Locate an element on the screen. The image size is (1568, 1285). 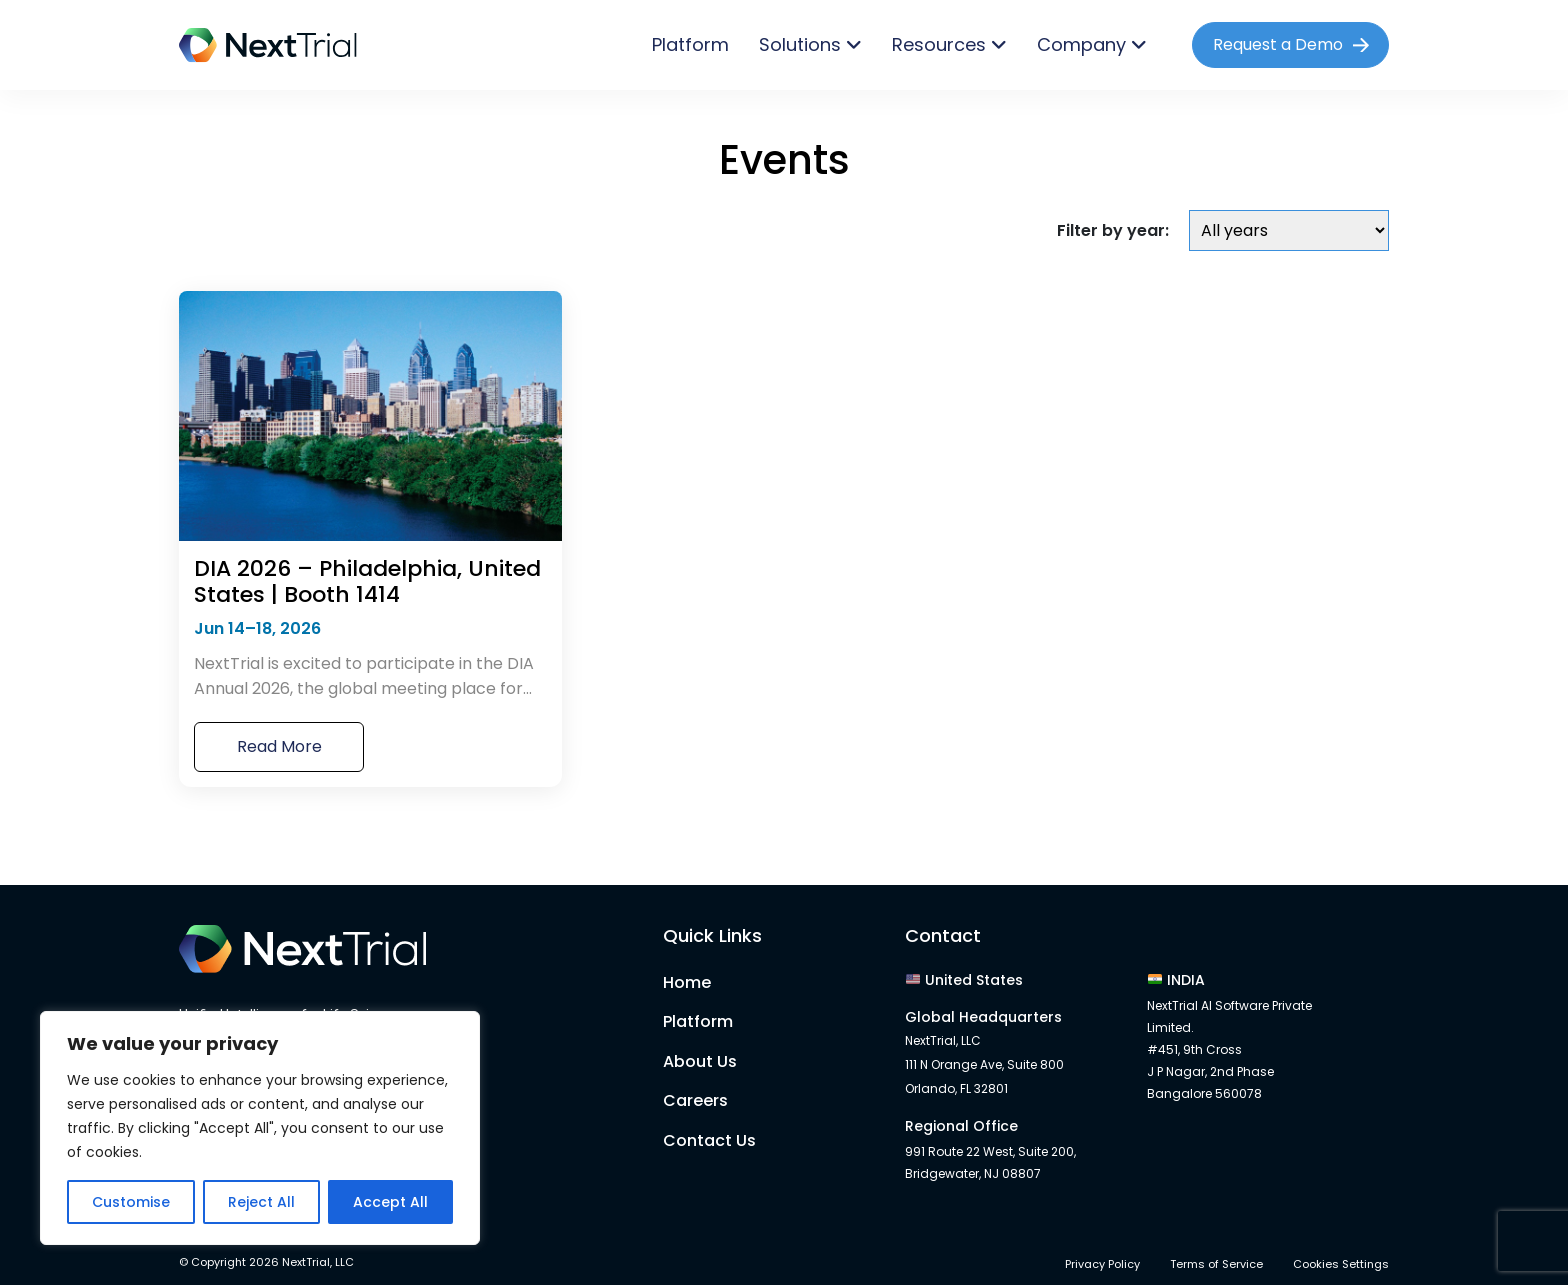
Reject All is located at coordinates (261, 1202).